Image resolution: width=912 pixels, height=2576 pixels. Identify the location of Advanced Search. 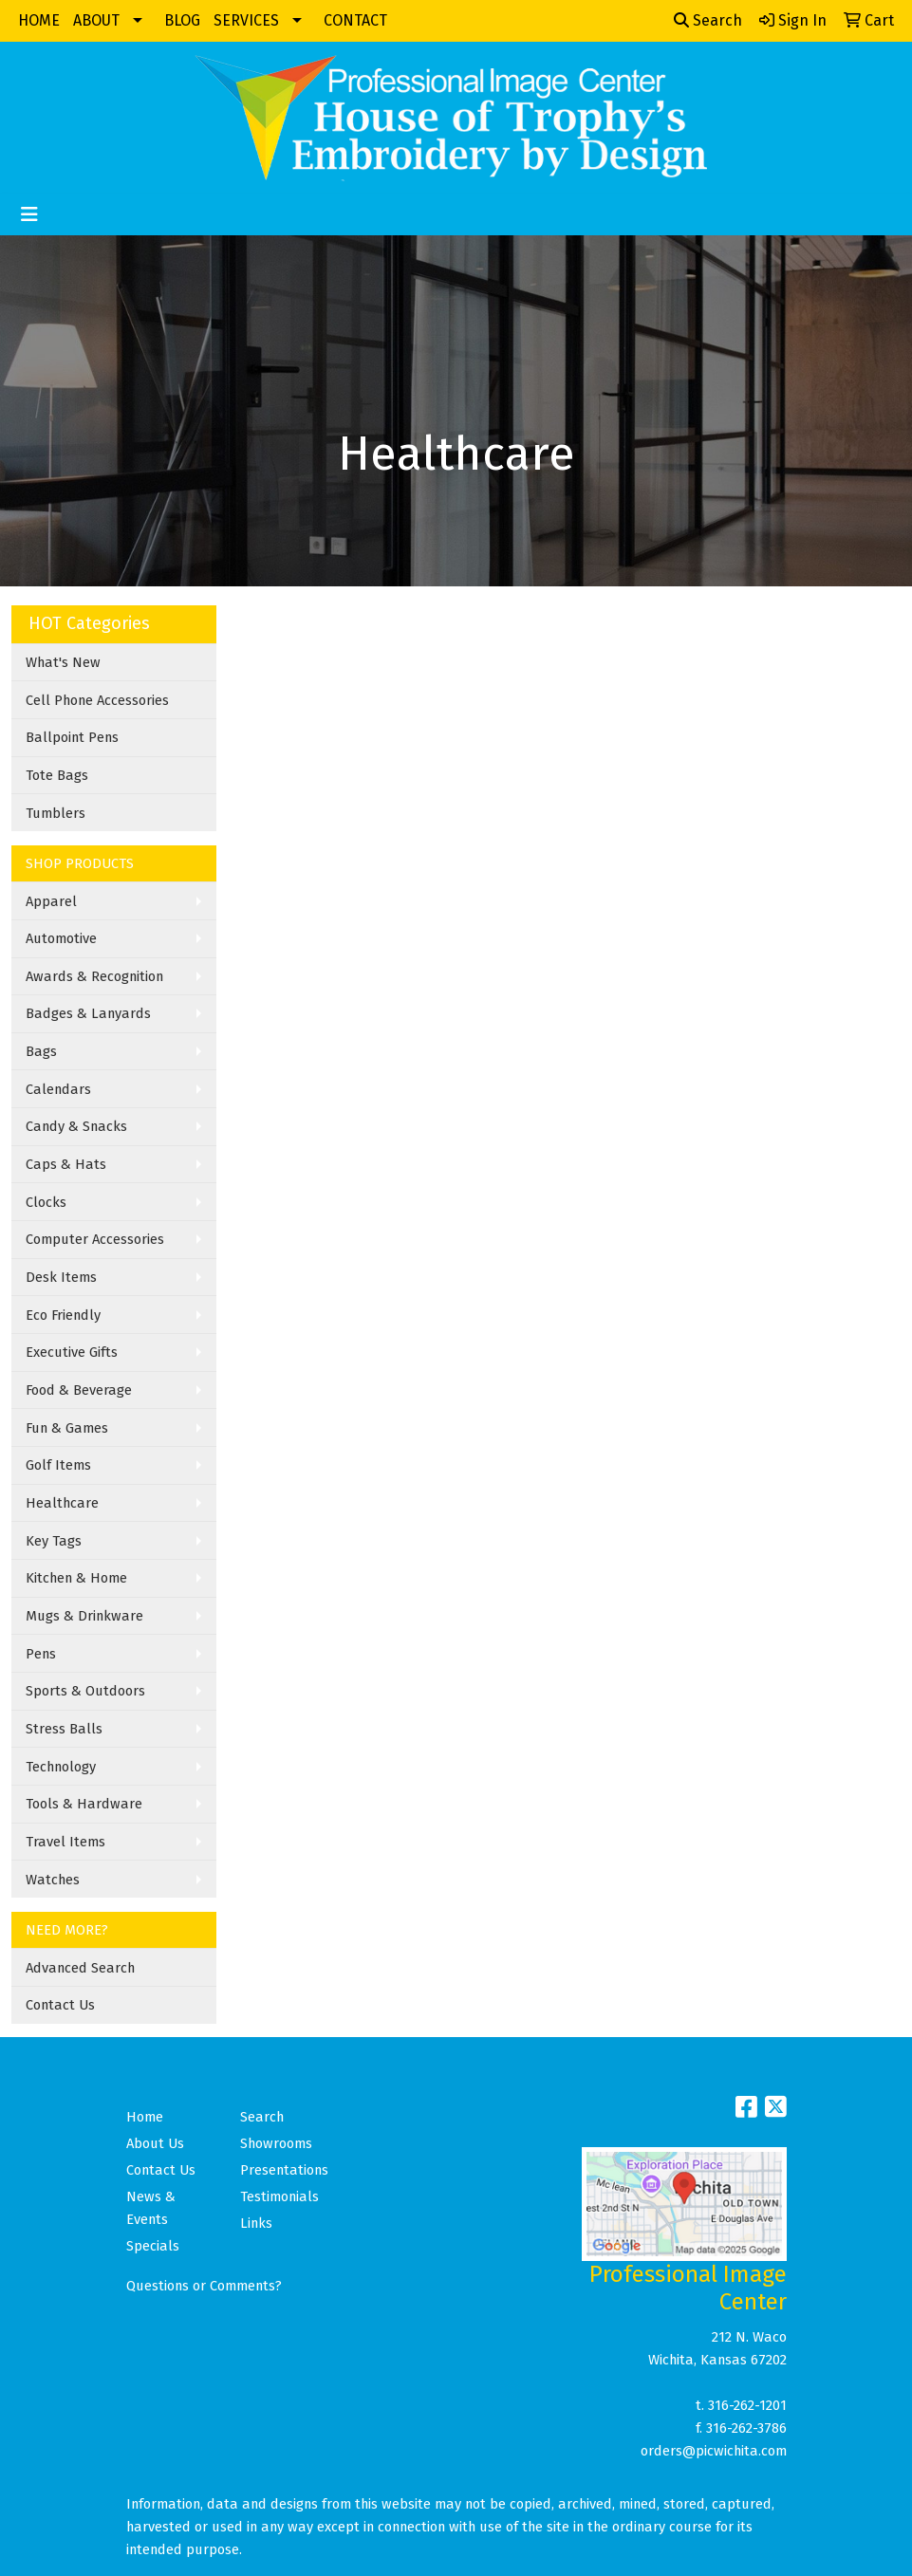
(80, 1967).